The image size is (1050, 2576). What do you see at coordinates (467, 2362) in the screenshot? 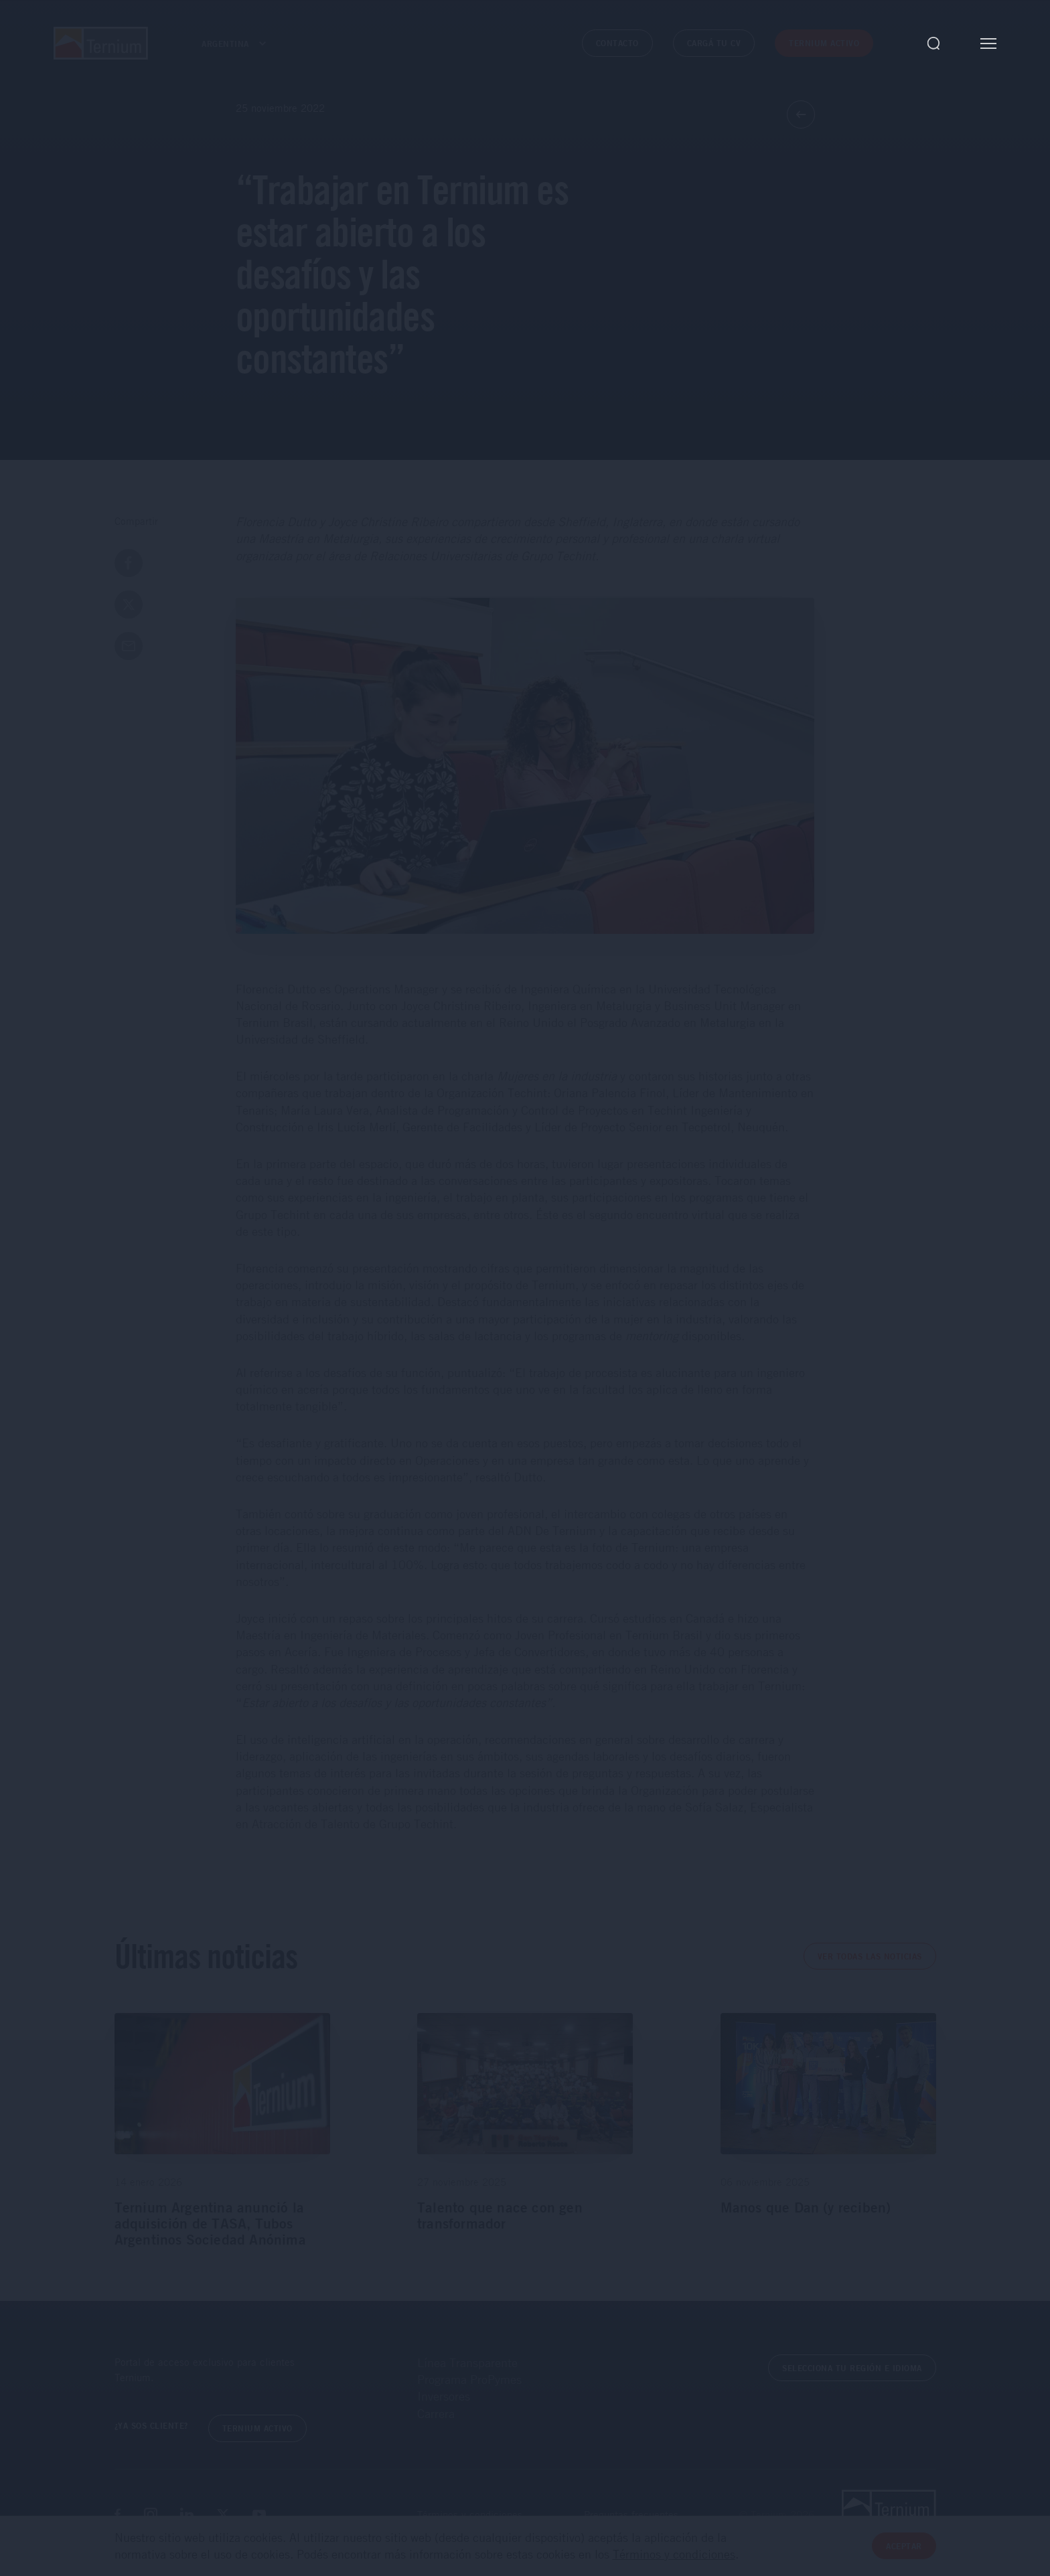
I see `Línea Transparente` at bounding box center [467, 2362].